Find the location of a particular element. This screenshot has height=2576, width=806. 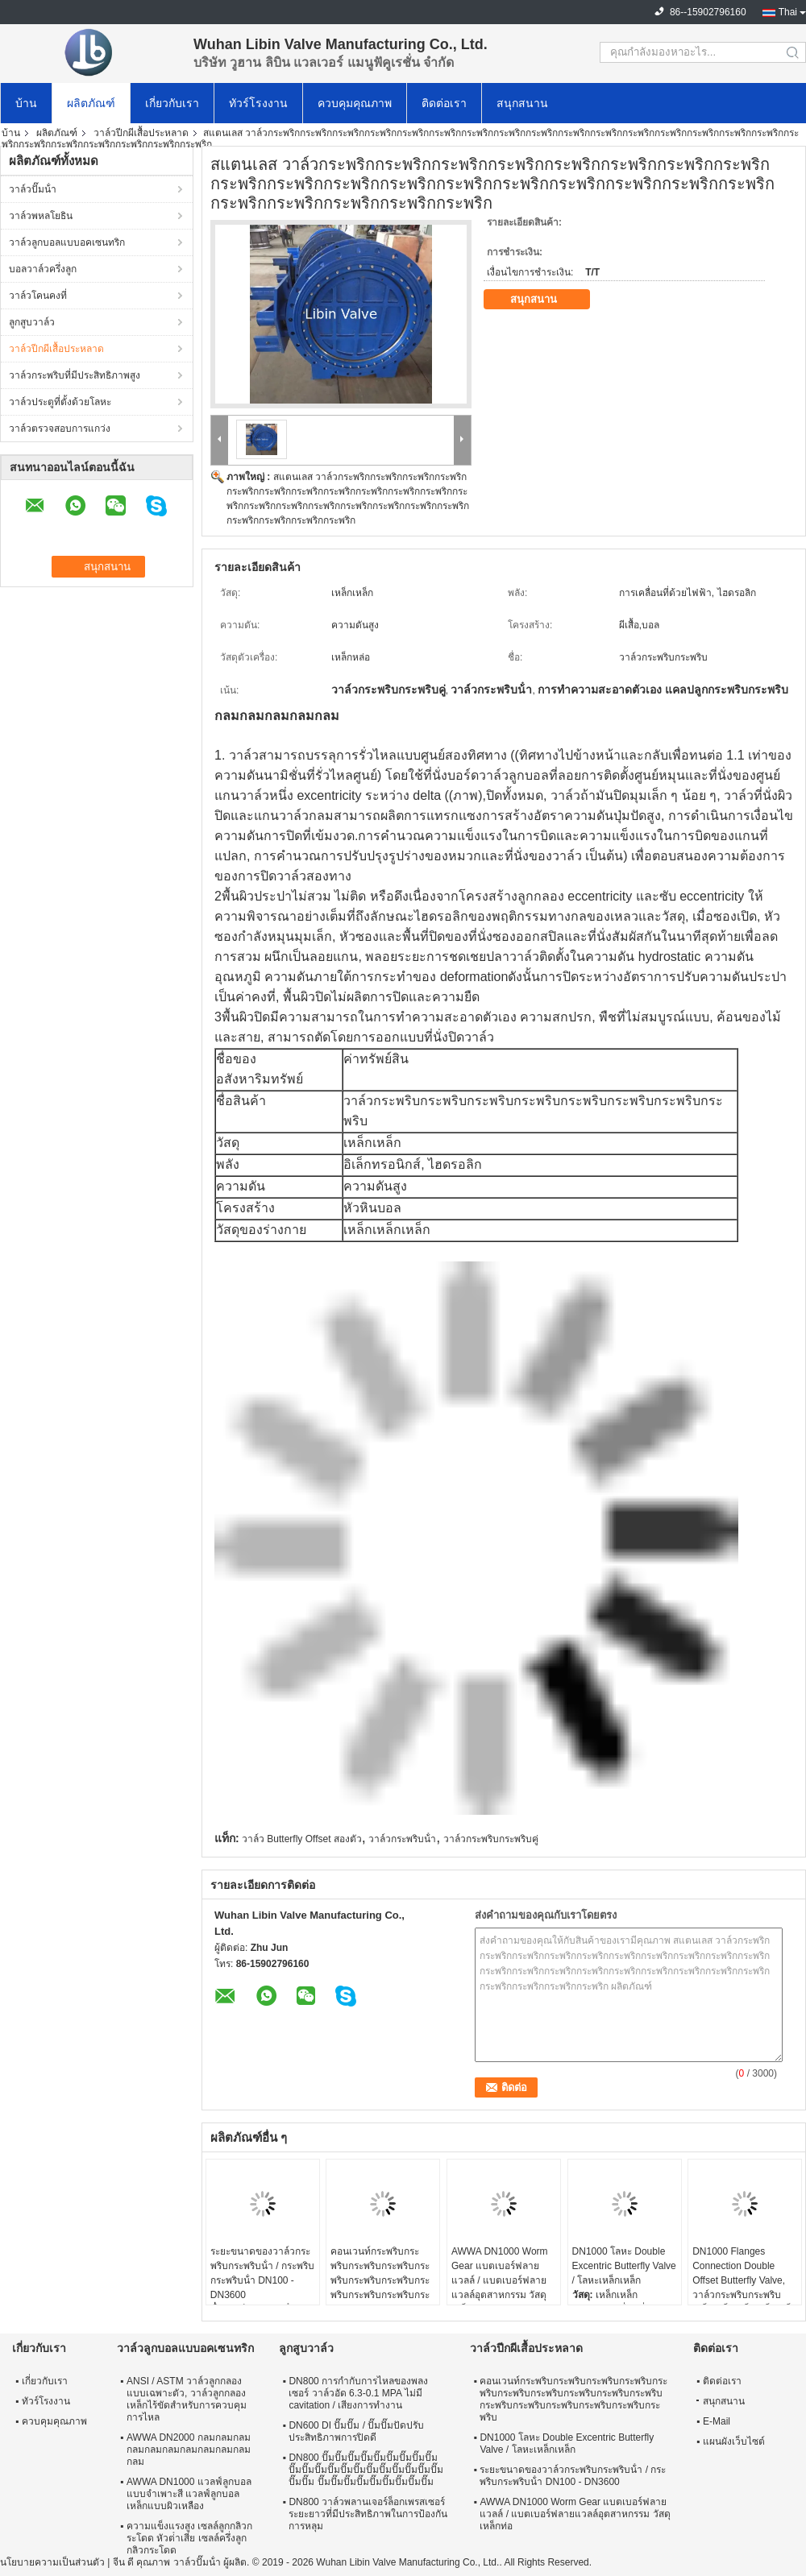

วาล์วปั๊มน้ํา is located at coordinates (32, 189).